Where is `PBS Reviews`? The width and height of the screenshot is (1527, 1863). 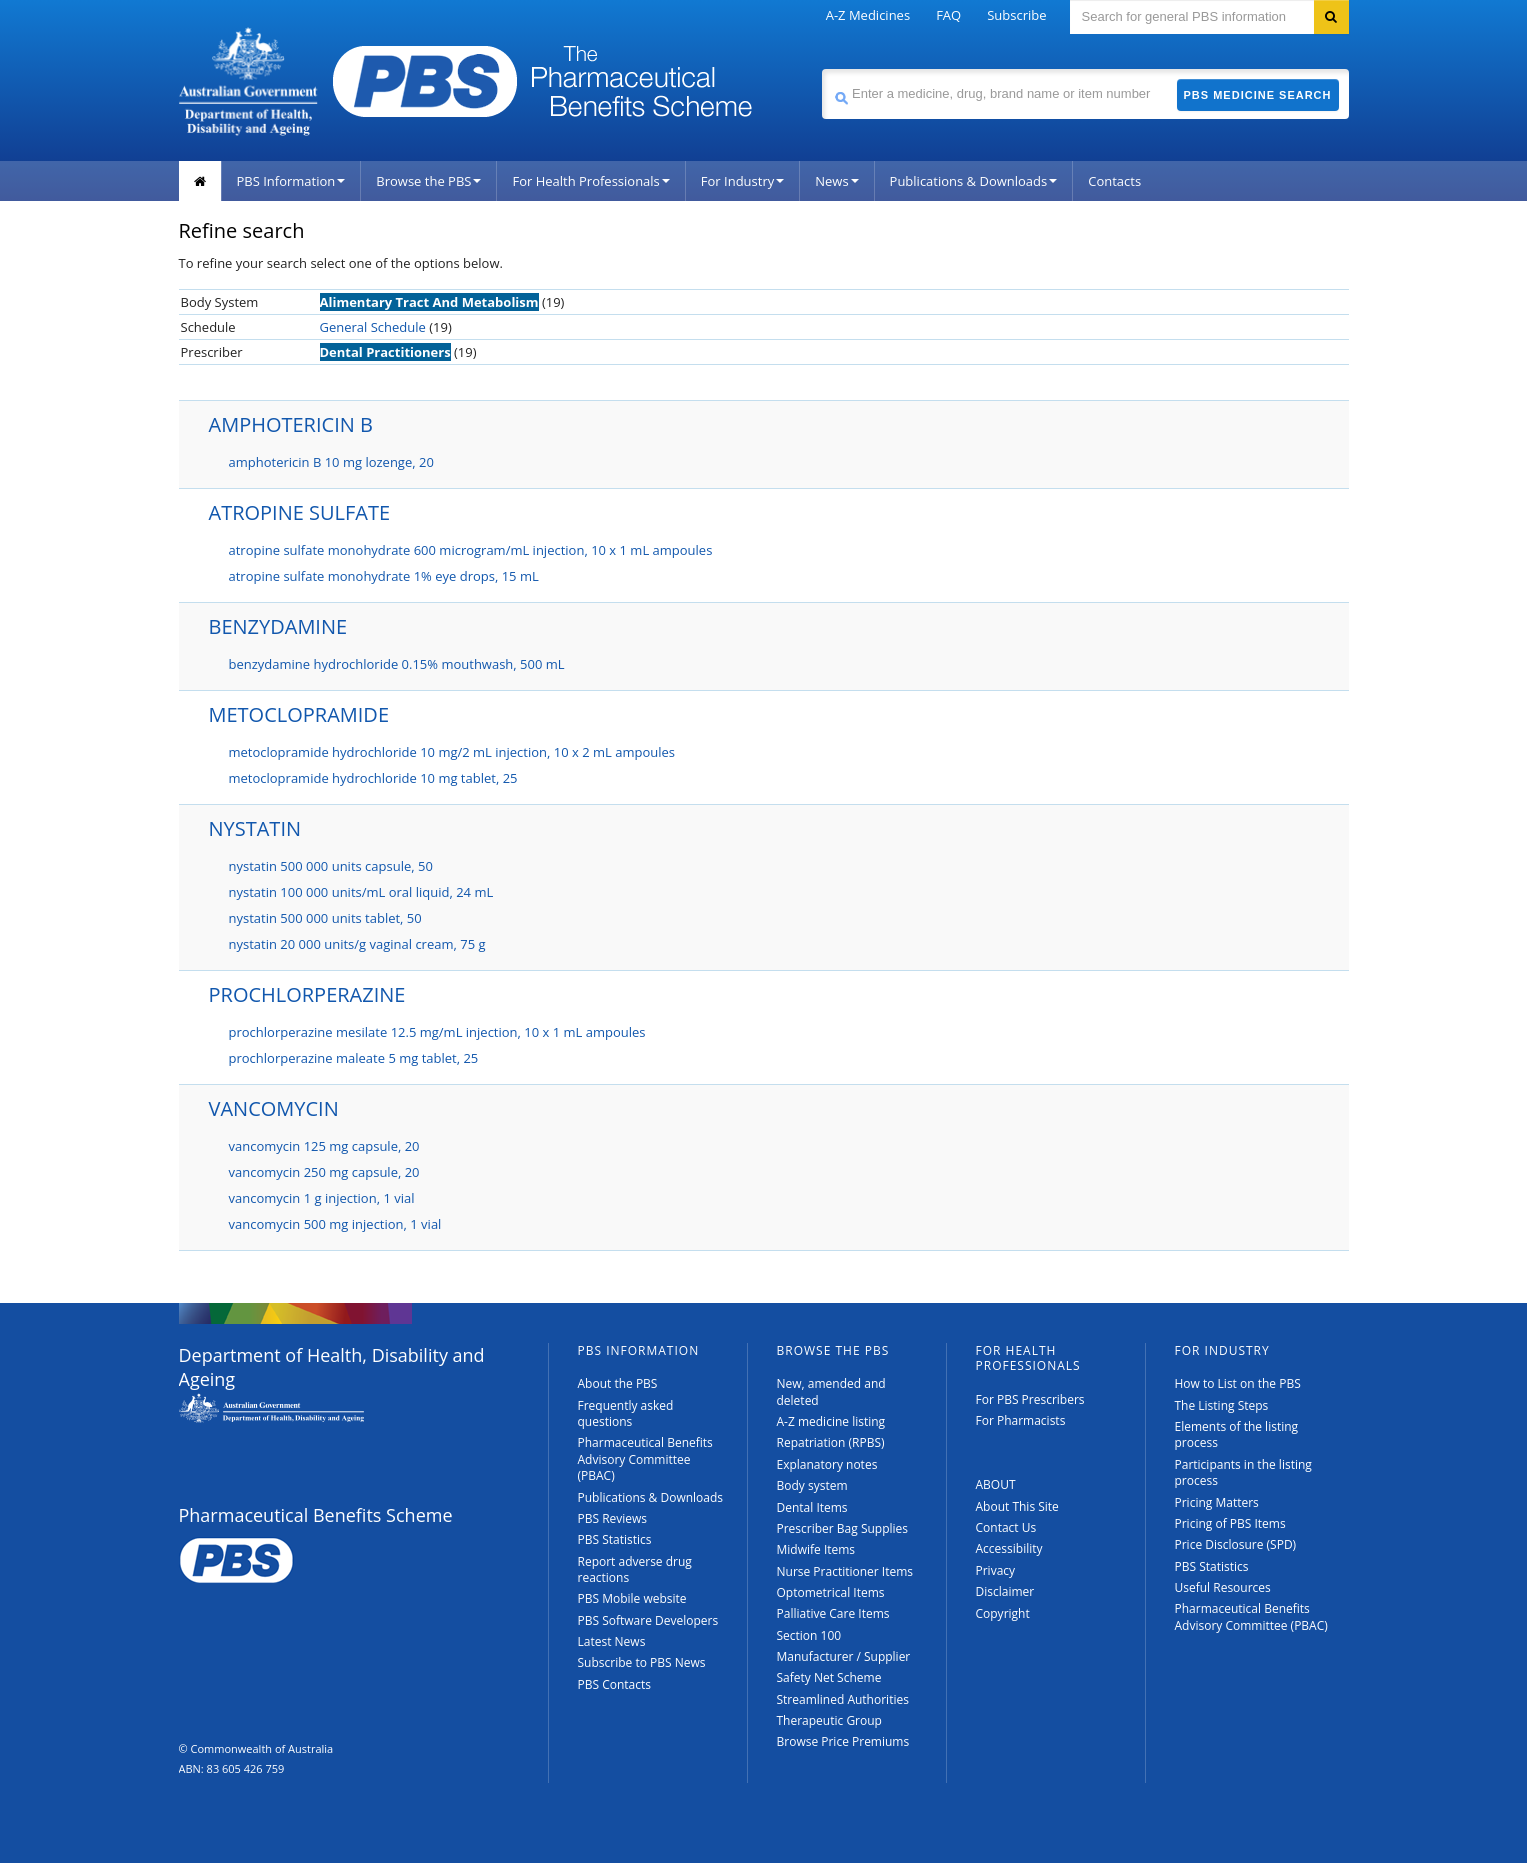 PBS Reviews is located at coordinates (613, 1518).